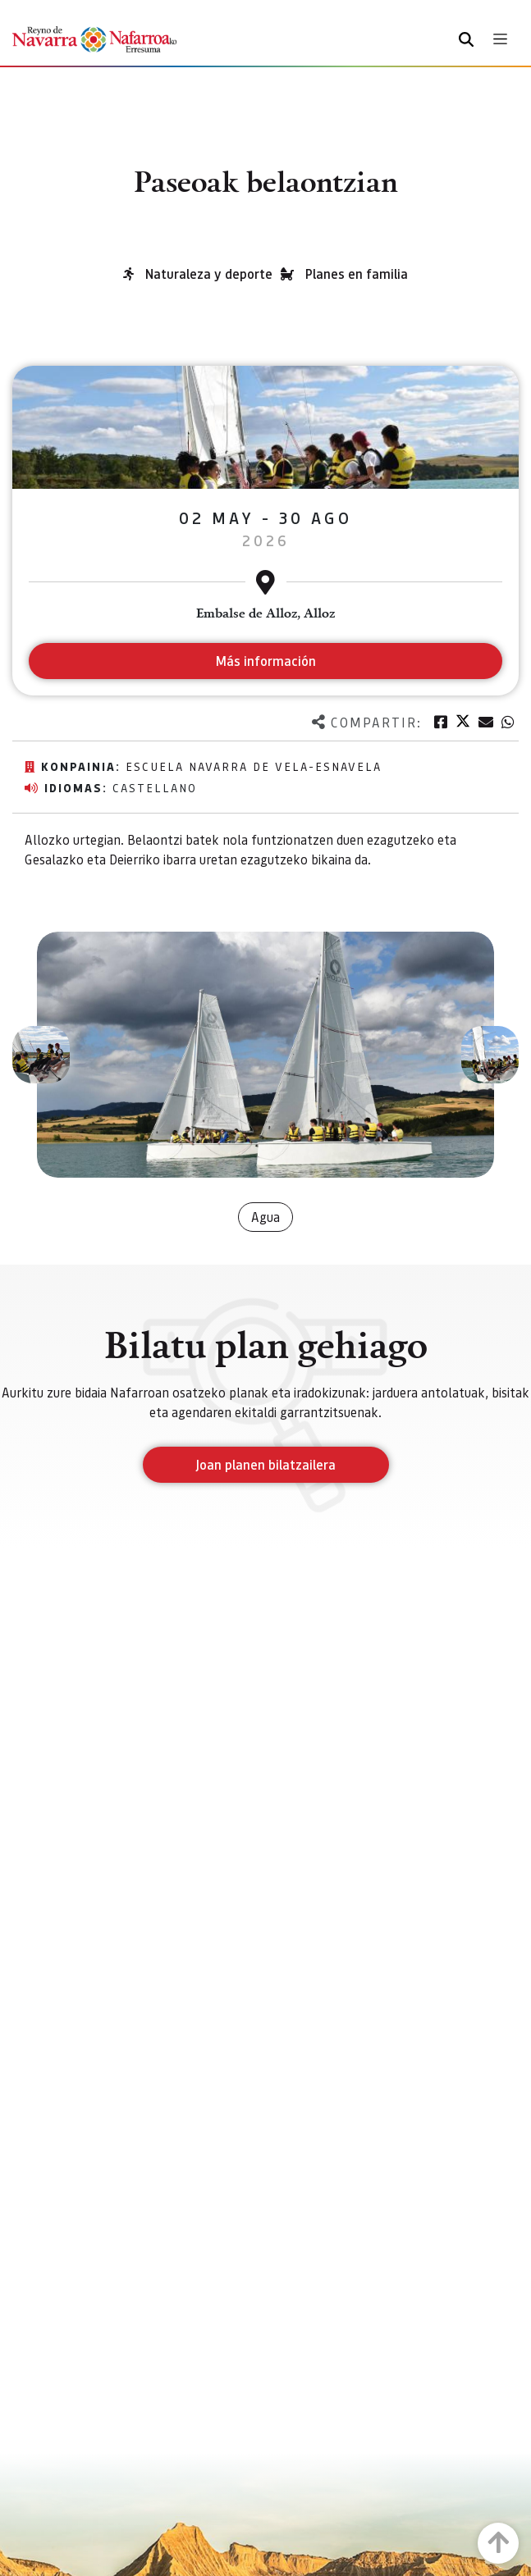 The image size is (531, 2576). What do you see at coordinates (265, 660) in the screenshot?
I see `Más información` at bounding box center [265, 660].